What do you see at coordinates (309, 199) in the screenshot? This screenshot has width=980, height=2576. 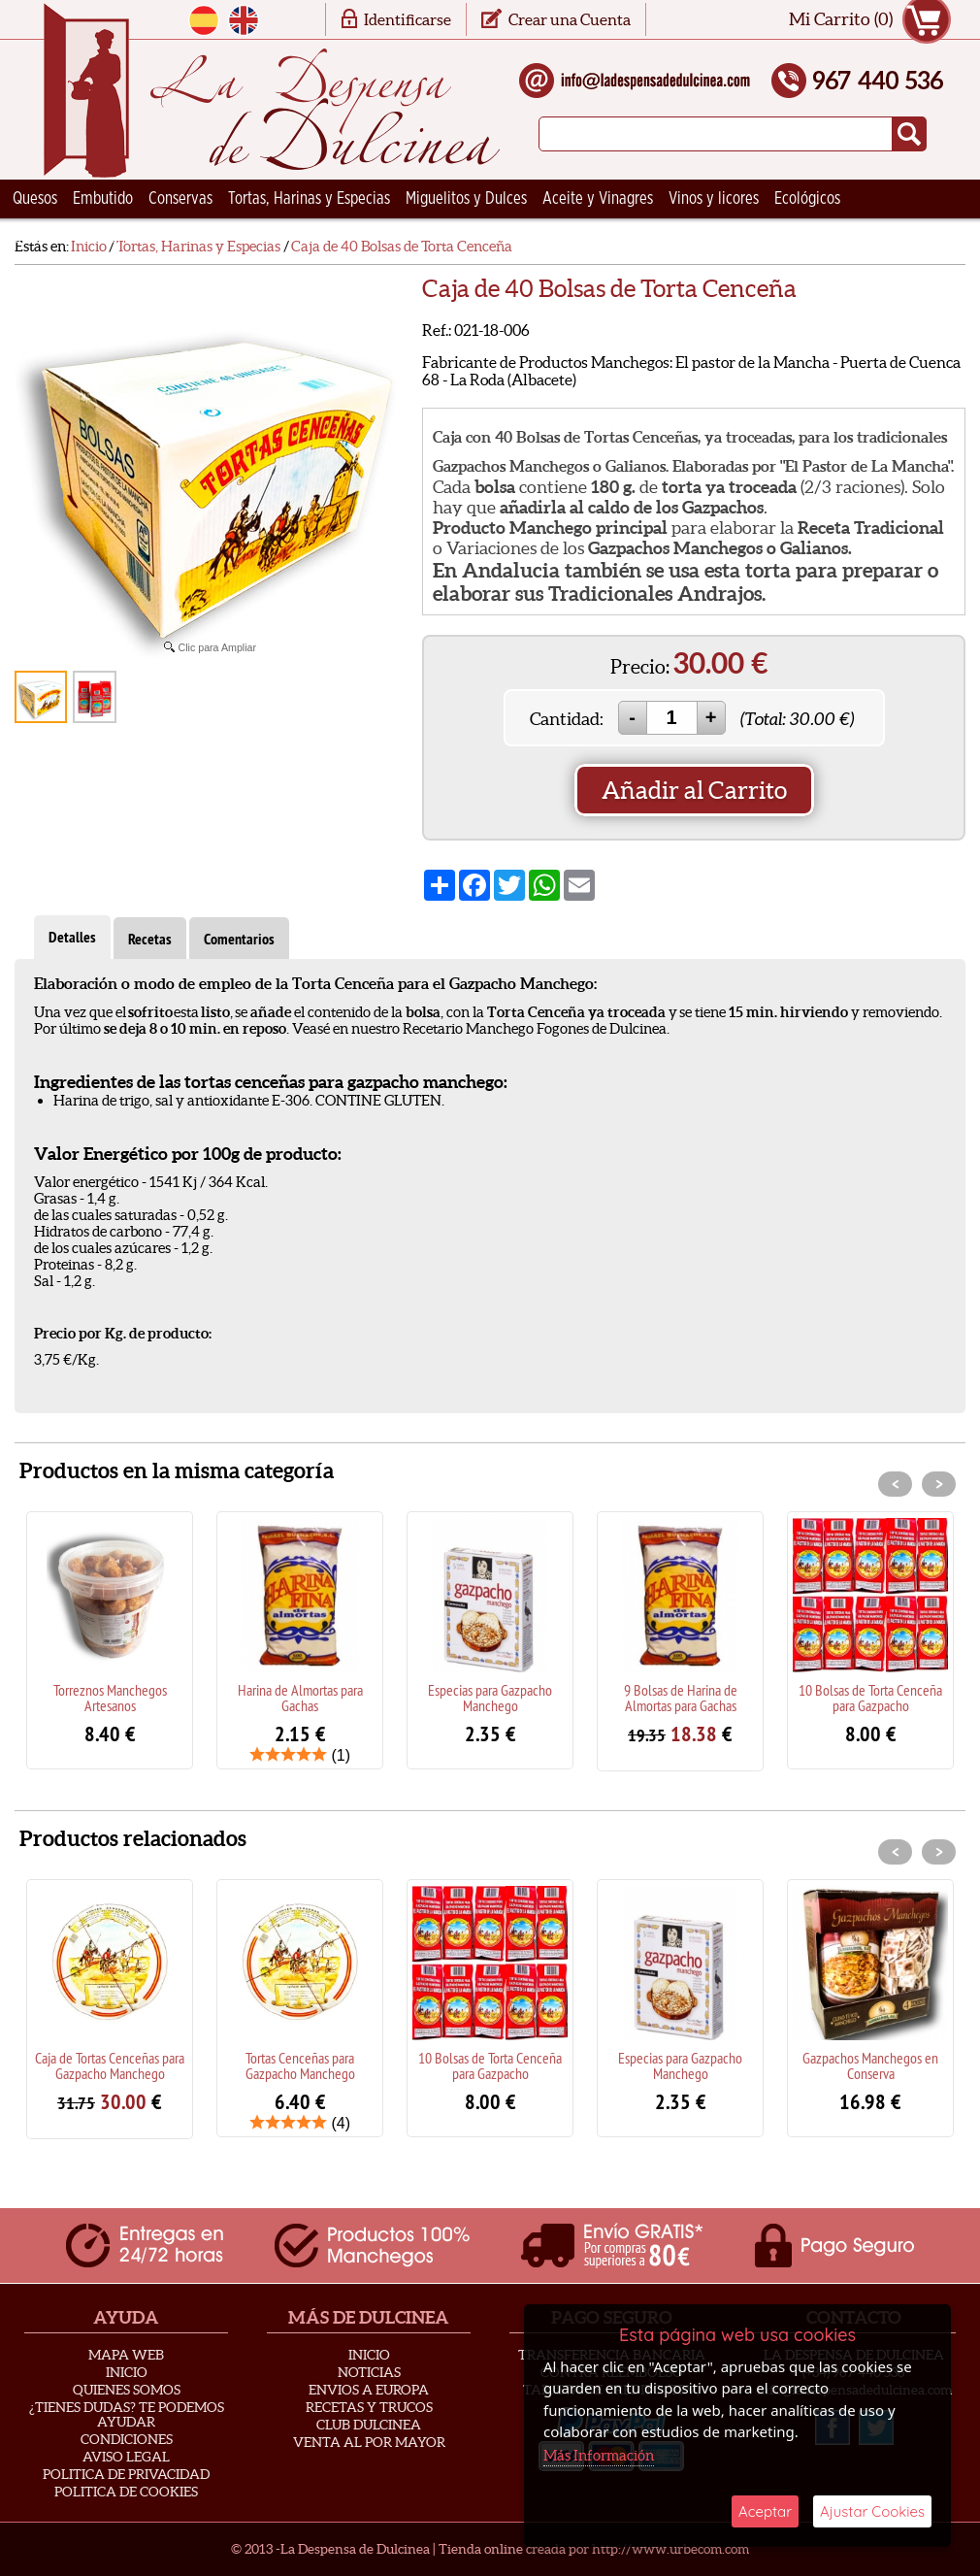 I see `Tortas, Harinas y Especias` at bounding box center [309, 199].